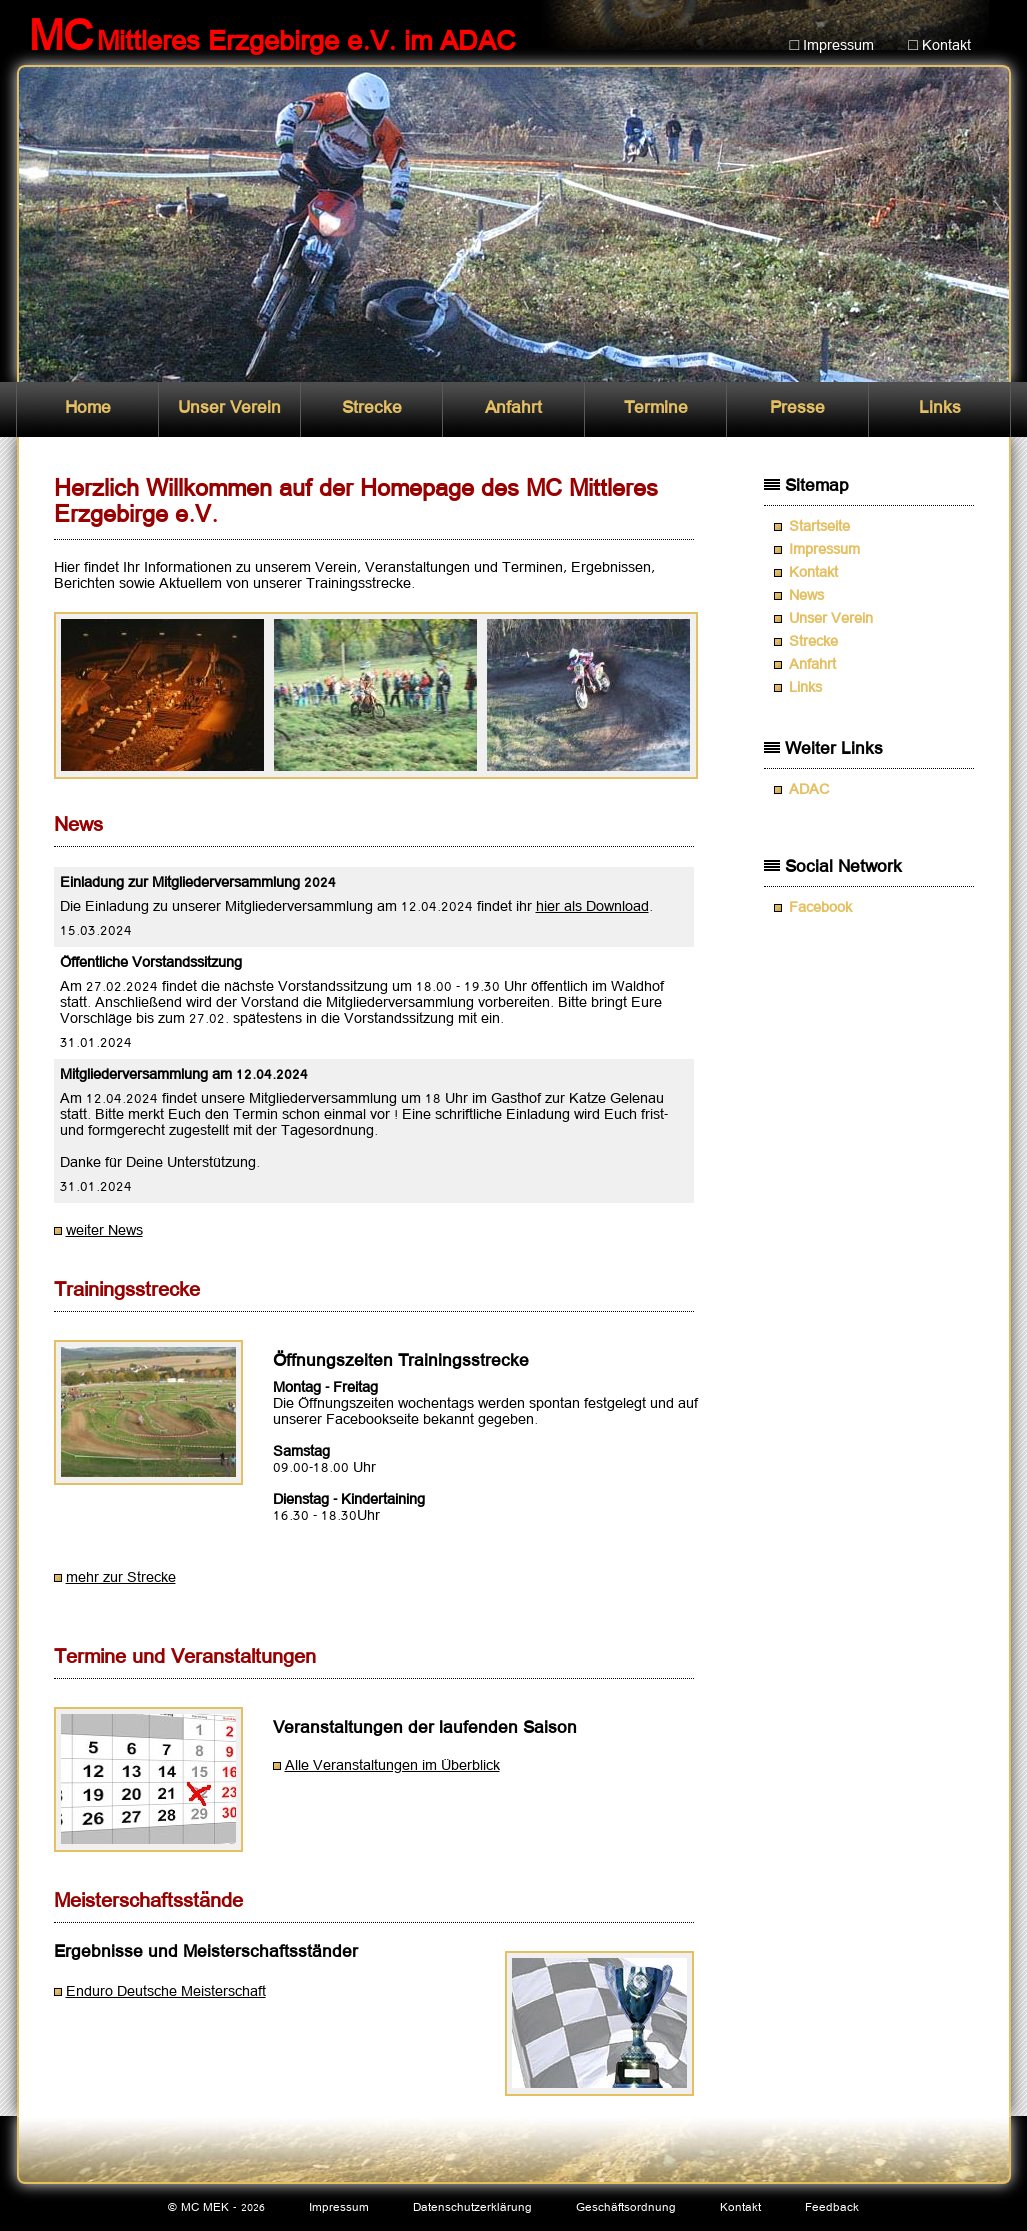 The width and height of the screenshot is (1027, 2231). Describe the element at coordinates (832, 2207) in the screenshot. I see `Feedback` at that location.